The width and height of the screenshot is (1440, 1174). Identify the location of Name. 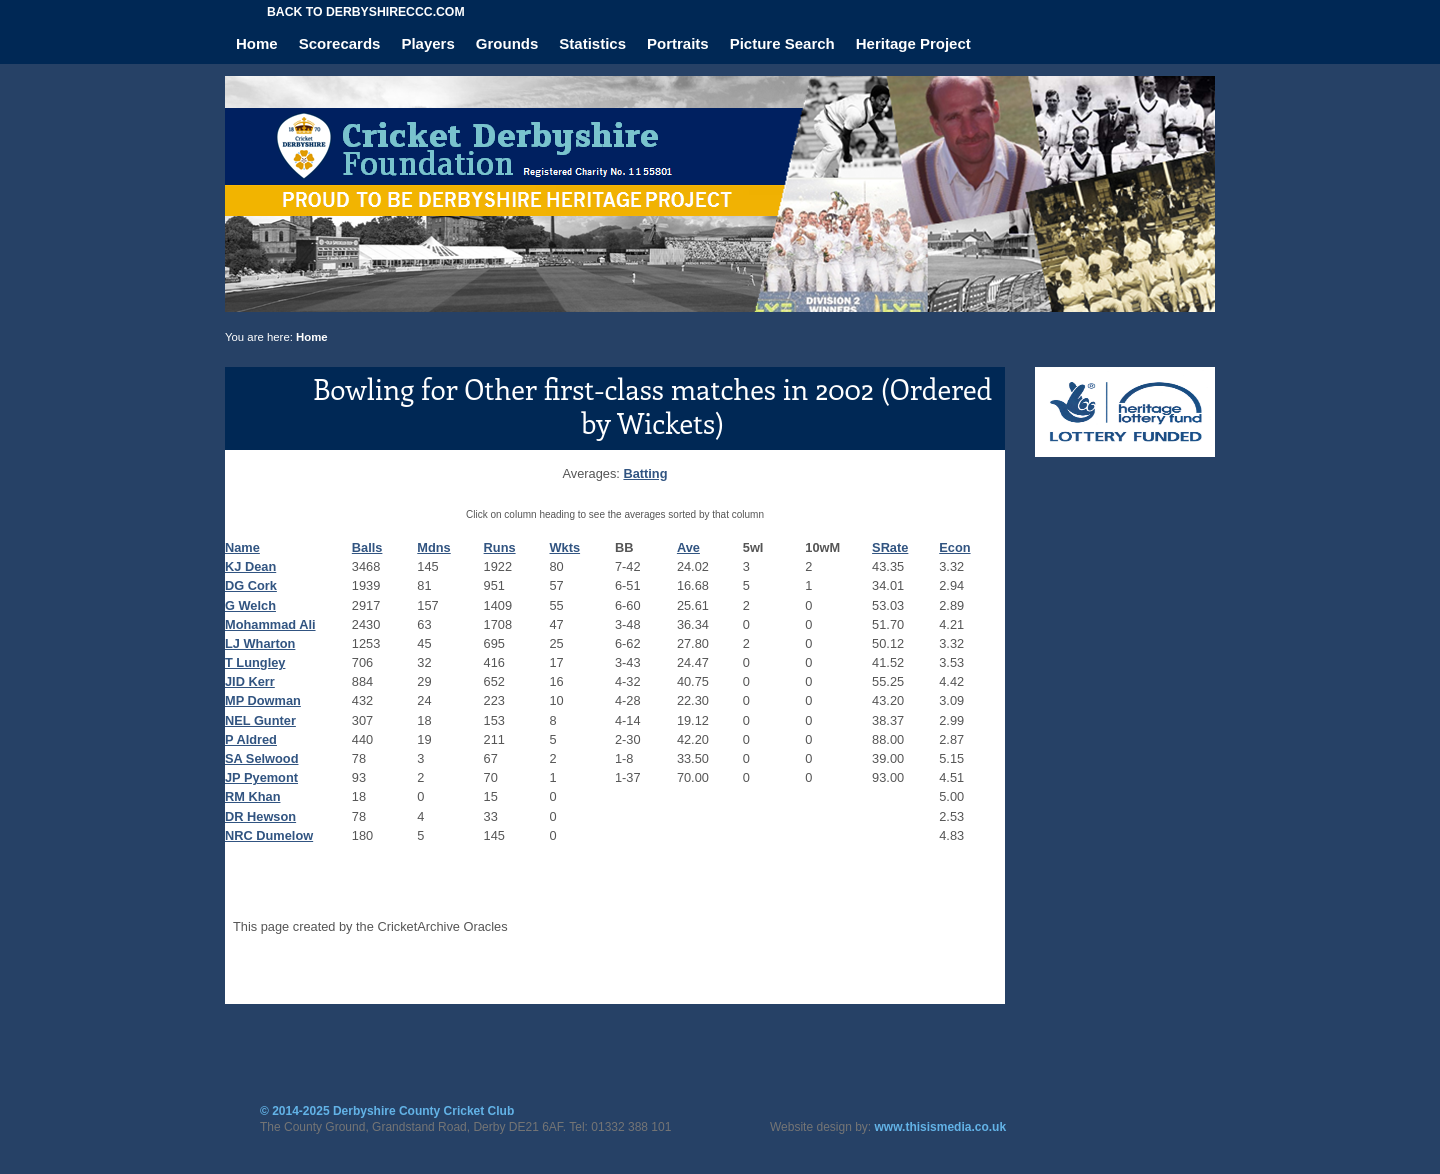
(242, 547).